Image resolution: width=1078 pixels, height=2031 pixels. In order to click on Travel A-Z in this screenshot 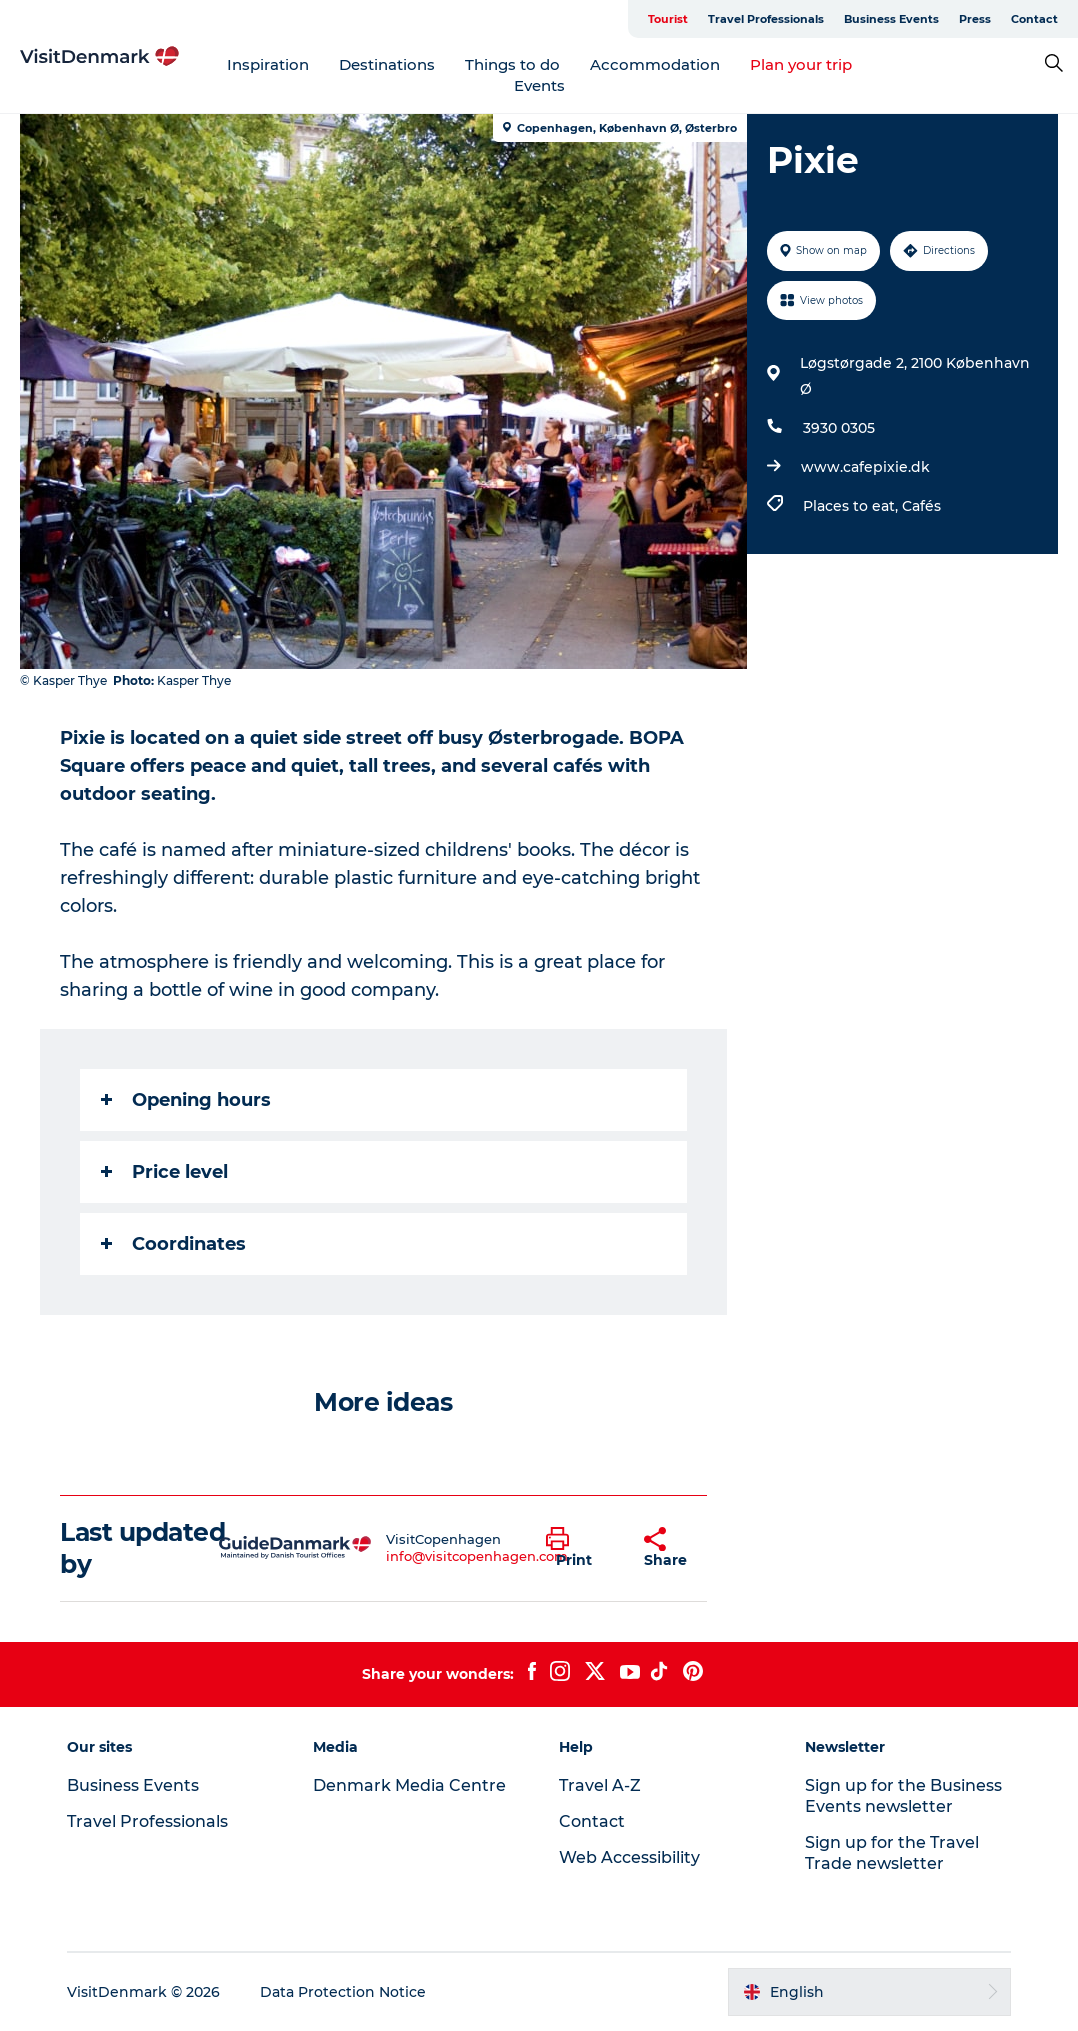, I will do `click(600, 1785)`.